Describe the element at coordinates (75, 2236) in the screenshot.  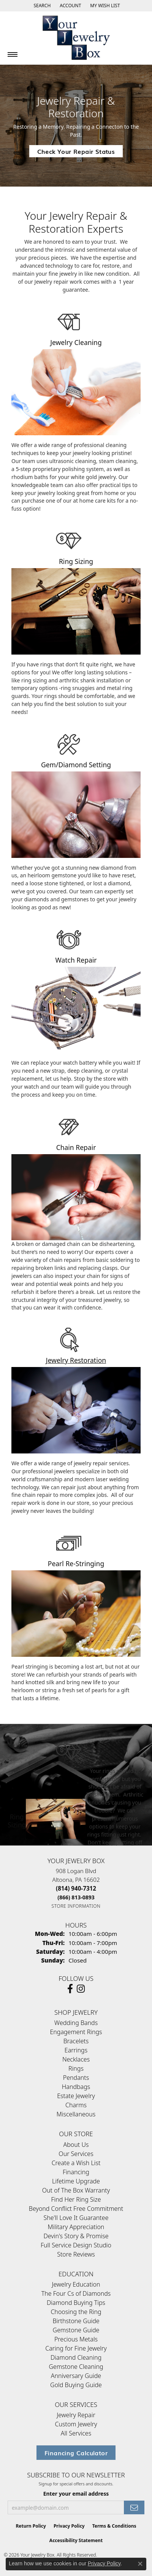
I see `Devin's Story & Promise [menuitem]` at that location.